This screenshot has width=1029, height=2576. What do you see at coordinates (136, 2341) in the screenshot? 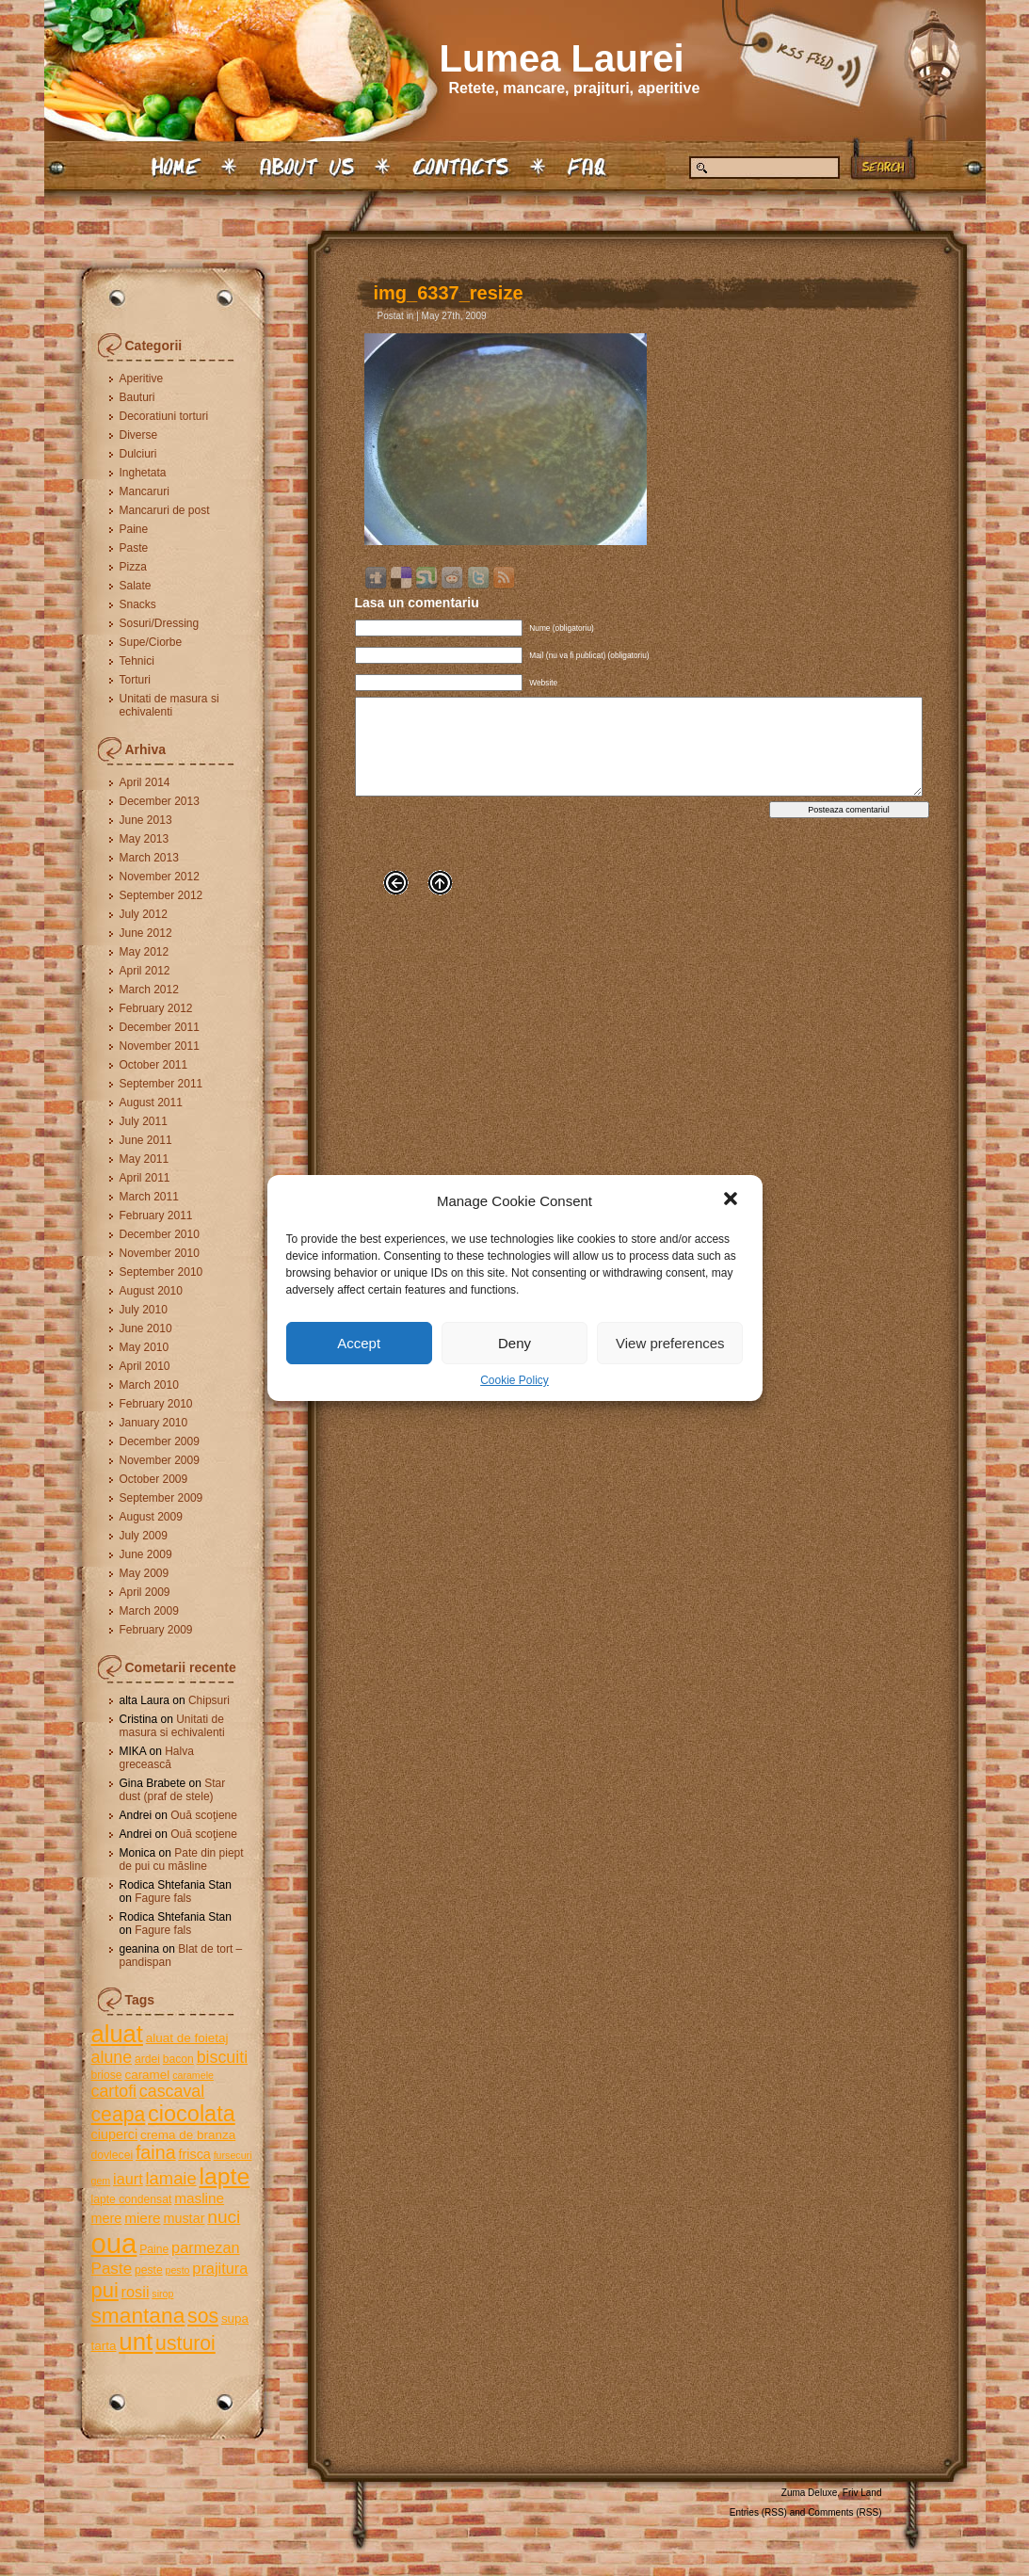
I see `unt [unt (31 items)]` at bounding box center [136, 2341].